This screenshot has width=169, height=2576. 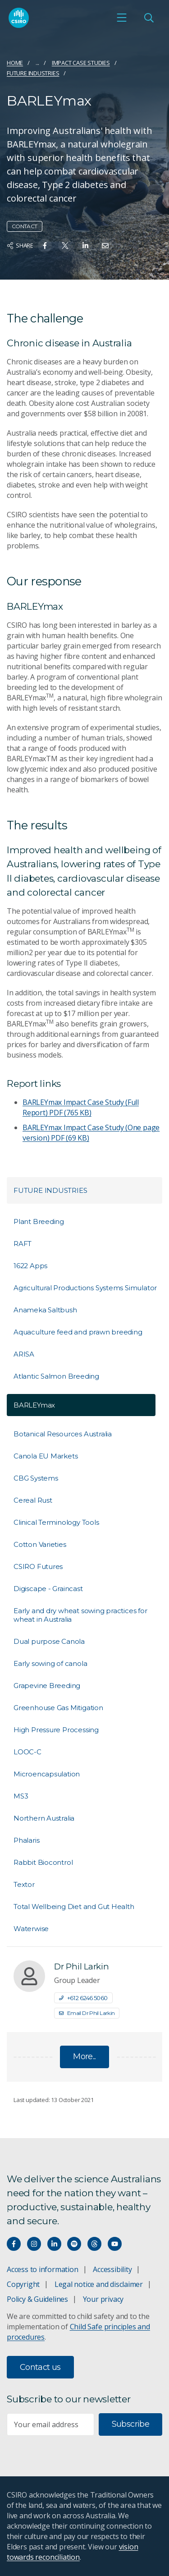 What do you see at coordinates (81, 1107) in the screenshot?
I see `BARLEYmax Impact Case Study (Full Report)` at bounding box center [81, 1107].